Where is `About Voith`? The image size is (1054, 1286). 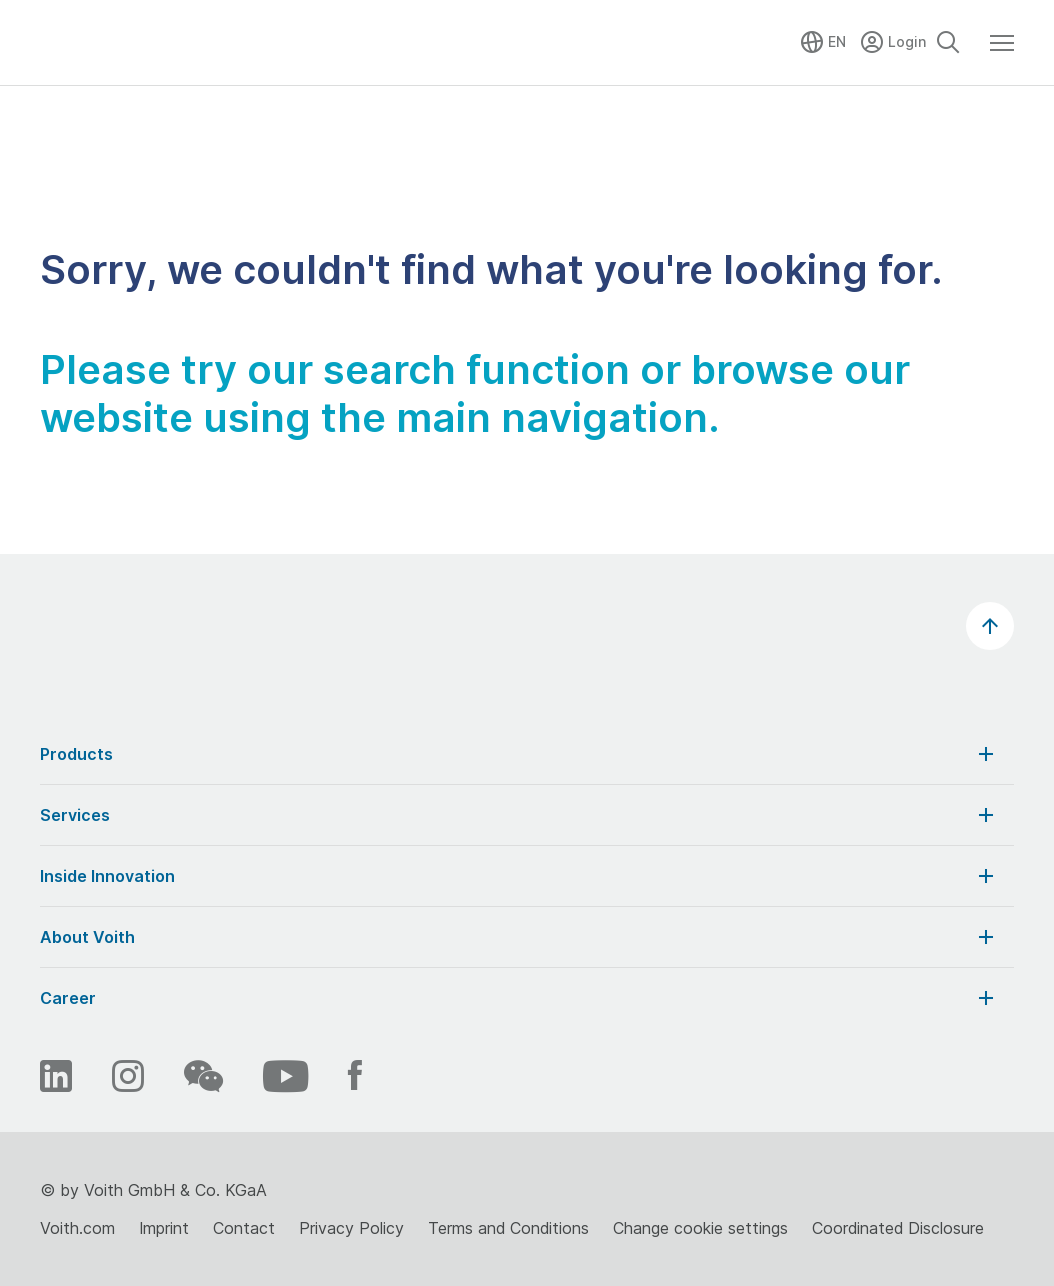
About Voith is located at coordinates (519, 937).